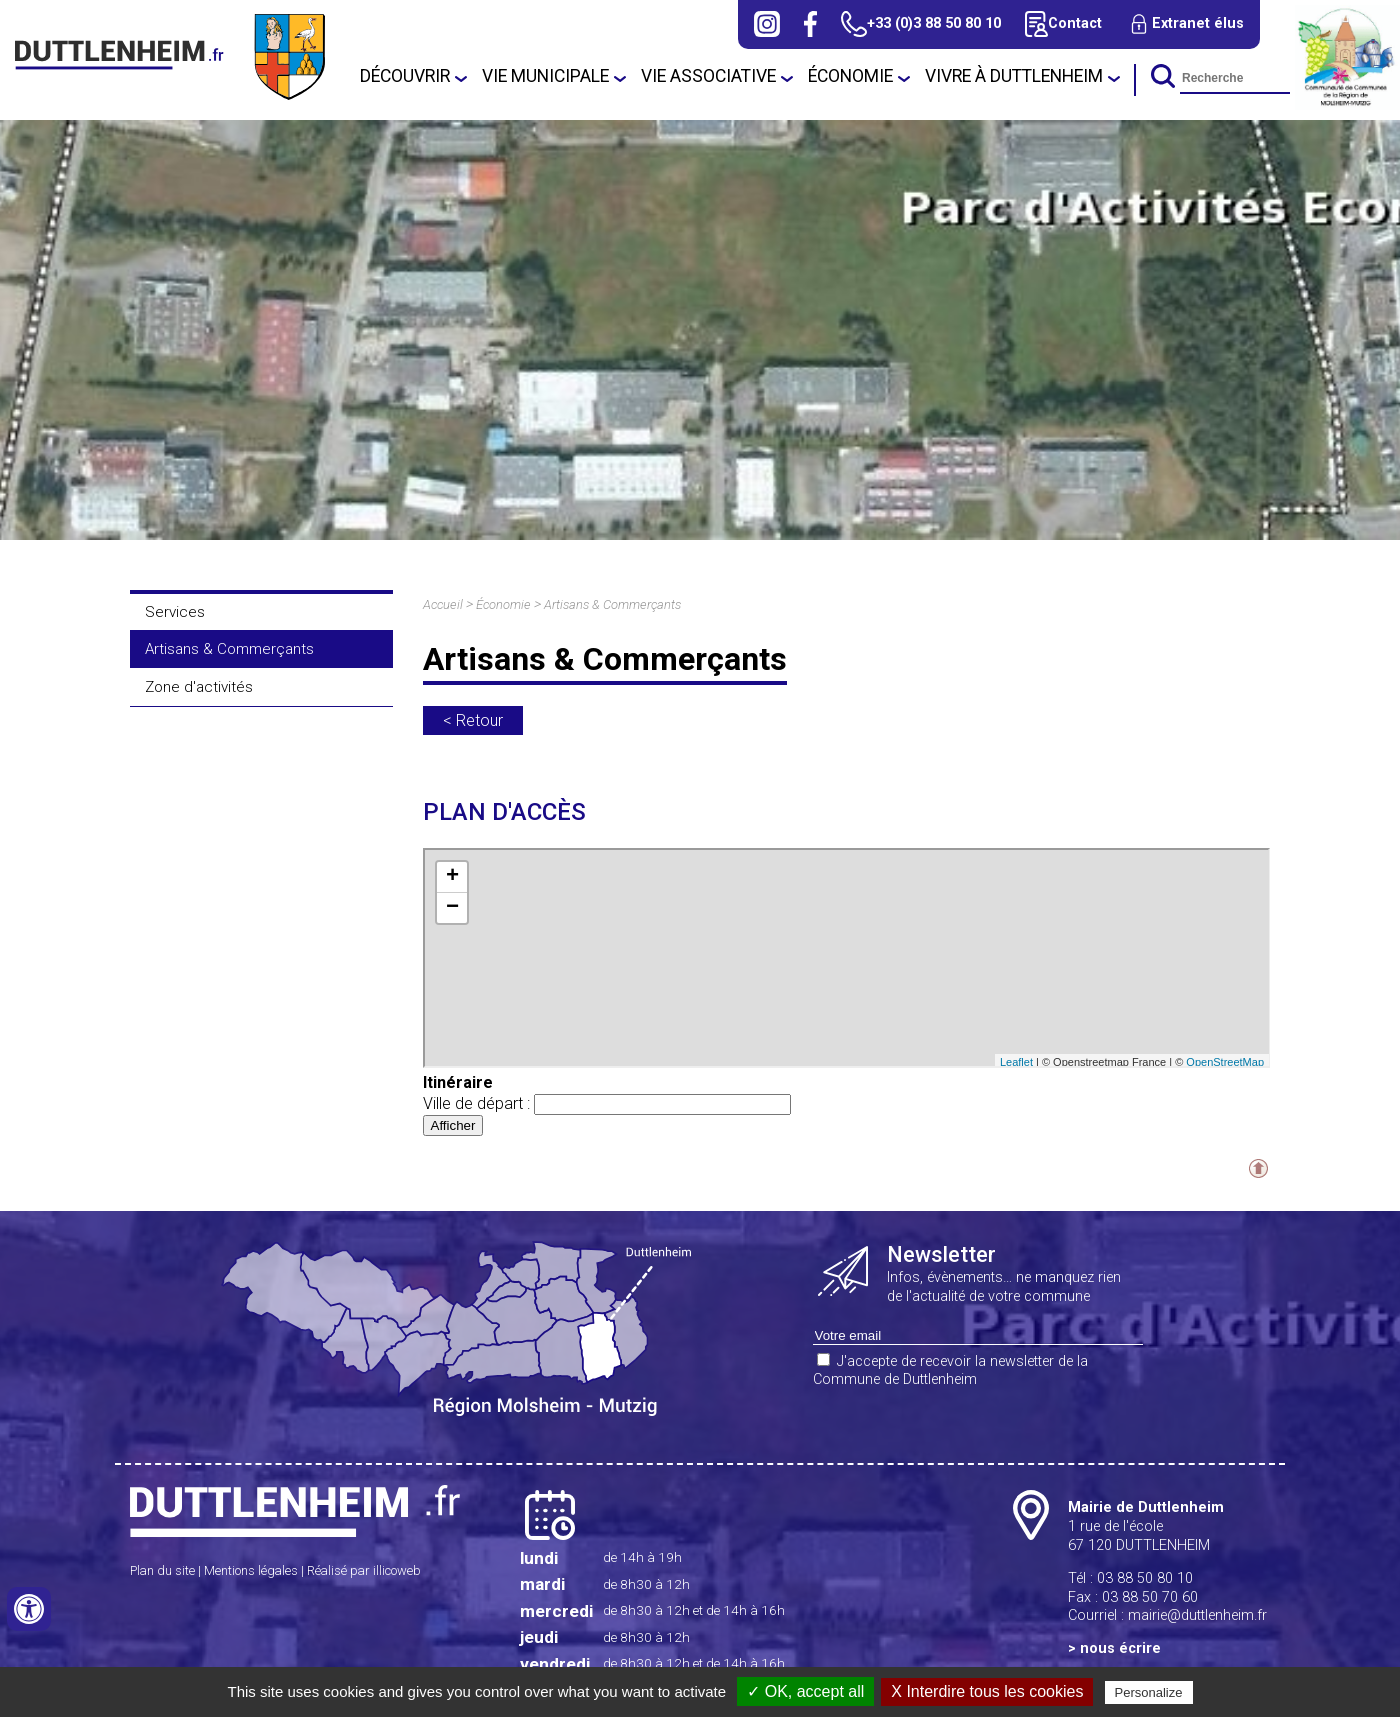  I want to click on Vie associative, so click(708, 76).